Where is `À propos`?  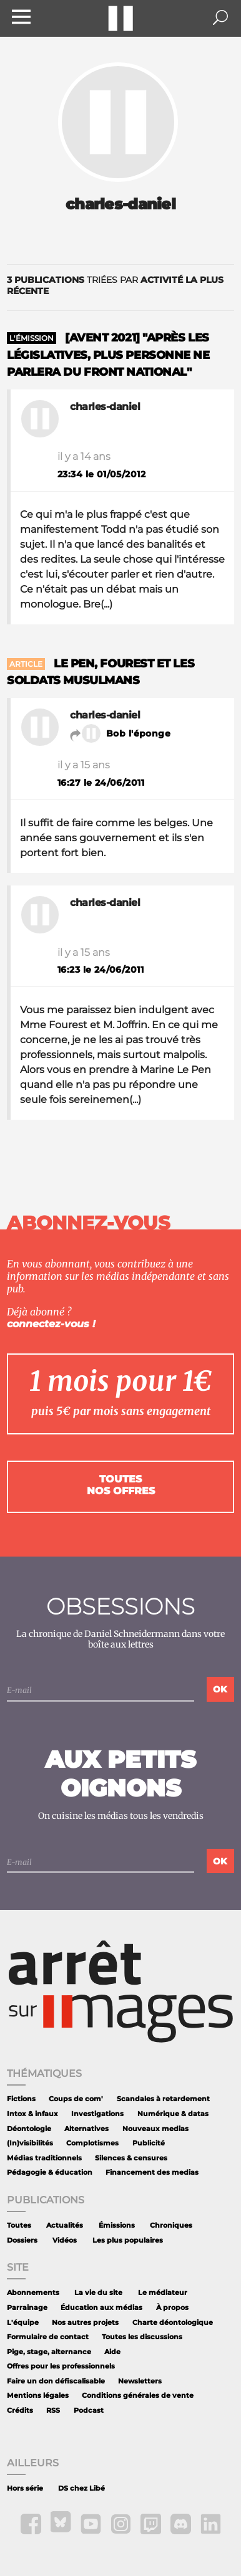
À propos is located at coordinates (172, 2308).